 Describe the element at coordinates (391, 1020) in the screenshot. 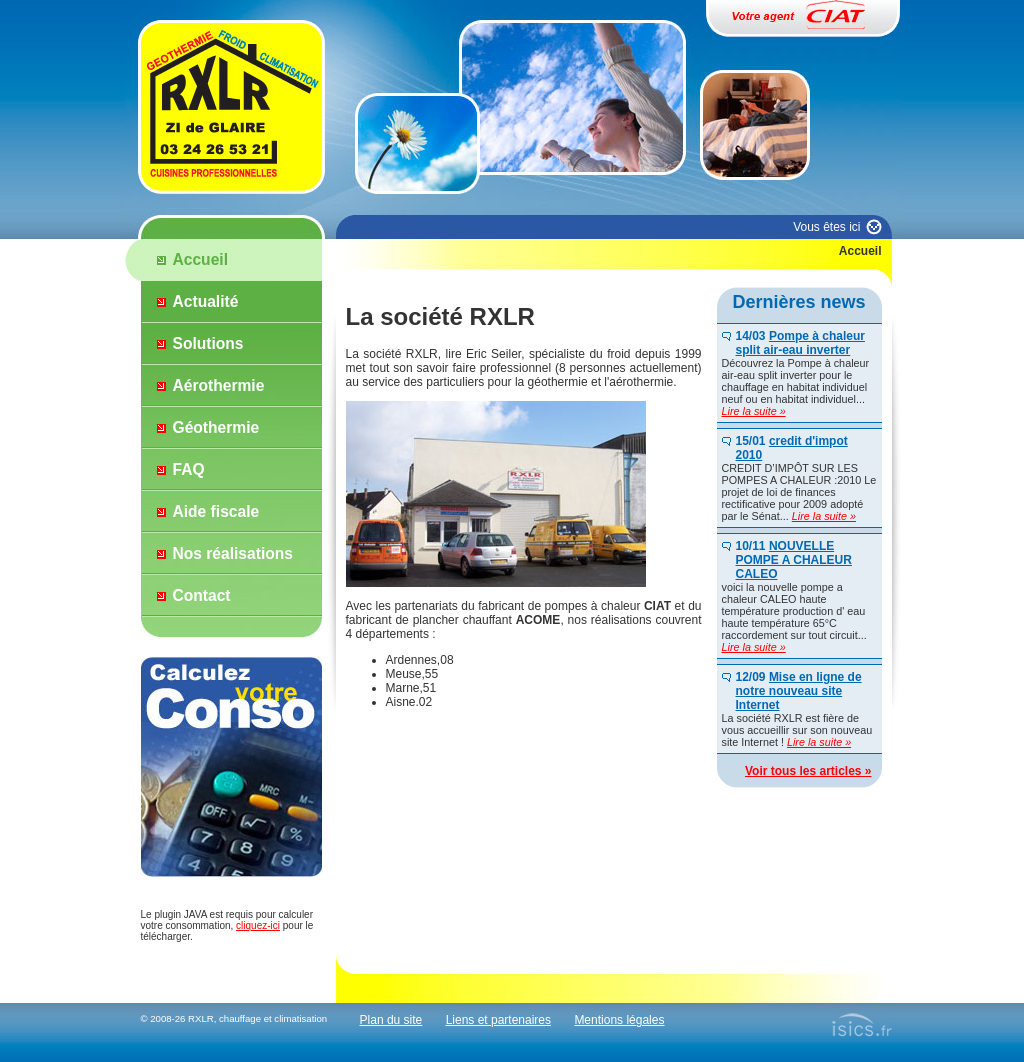

I see `Plan du site` at that location.